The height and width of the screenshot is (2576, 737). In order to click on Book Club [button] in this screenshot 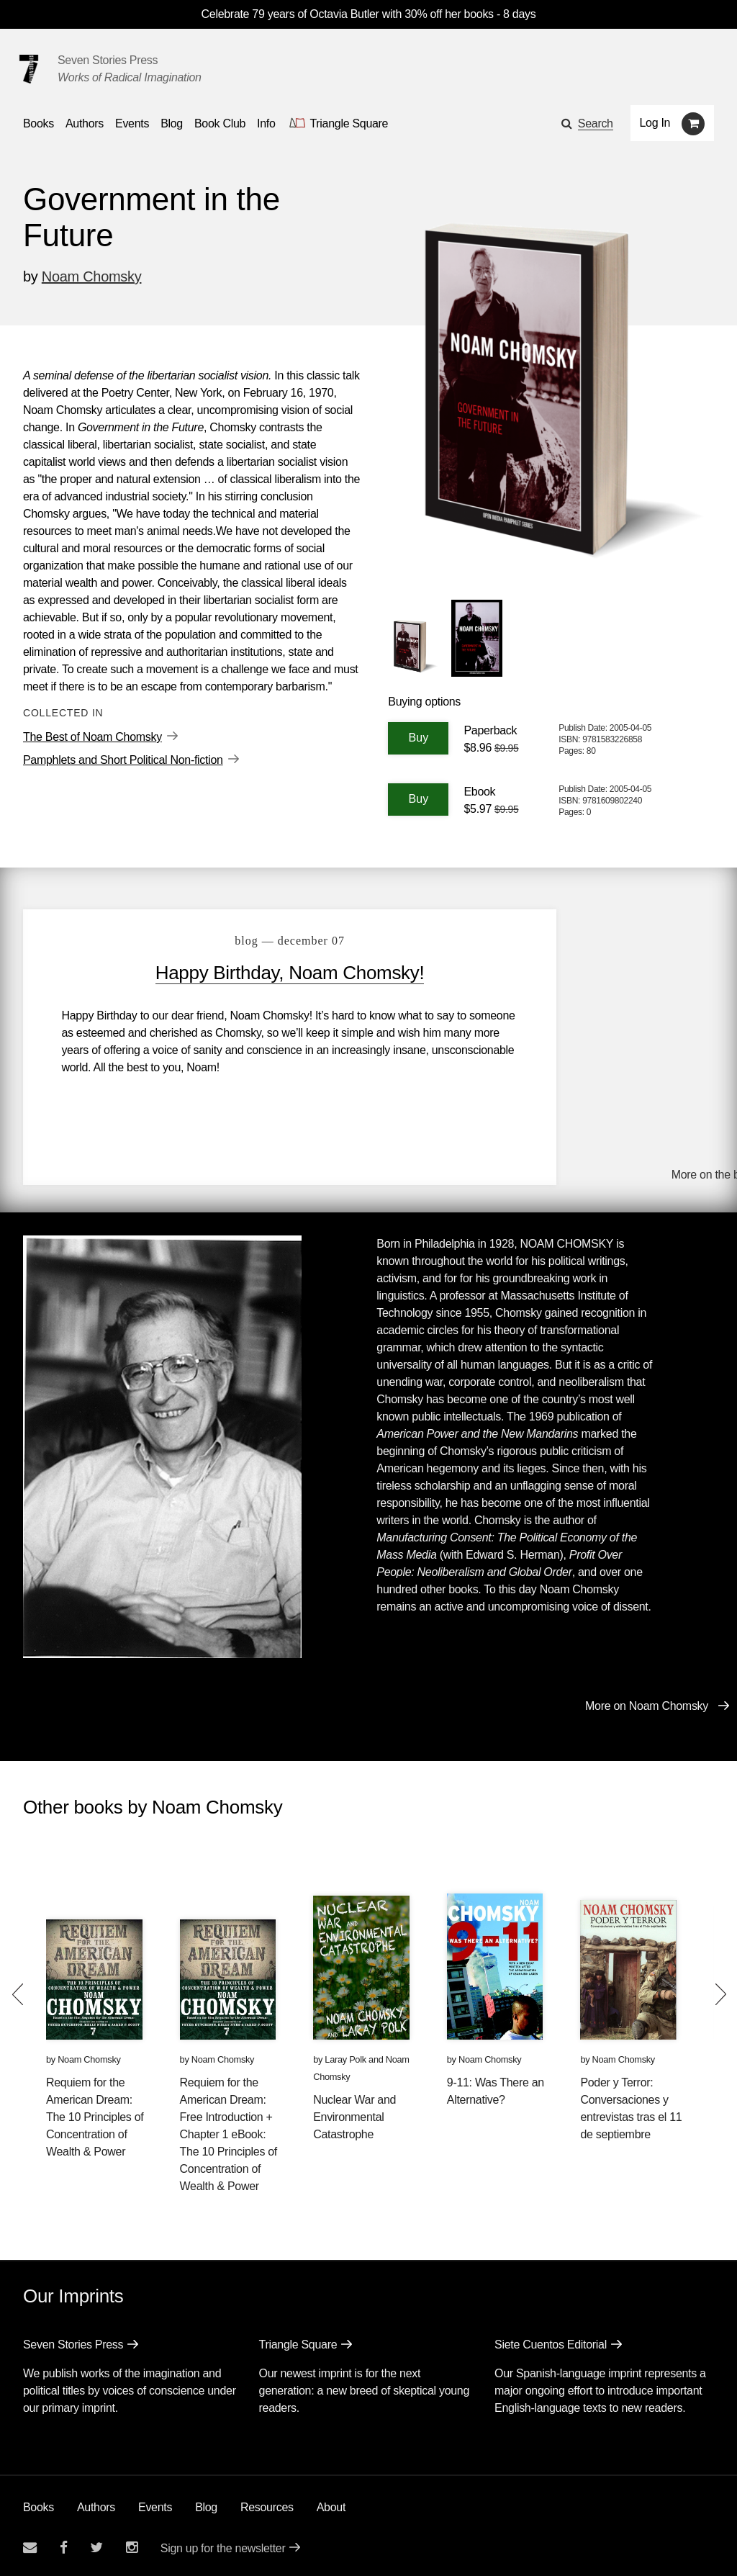, I will do `click(219, 123)`.